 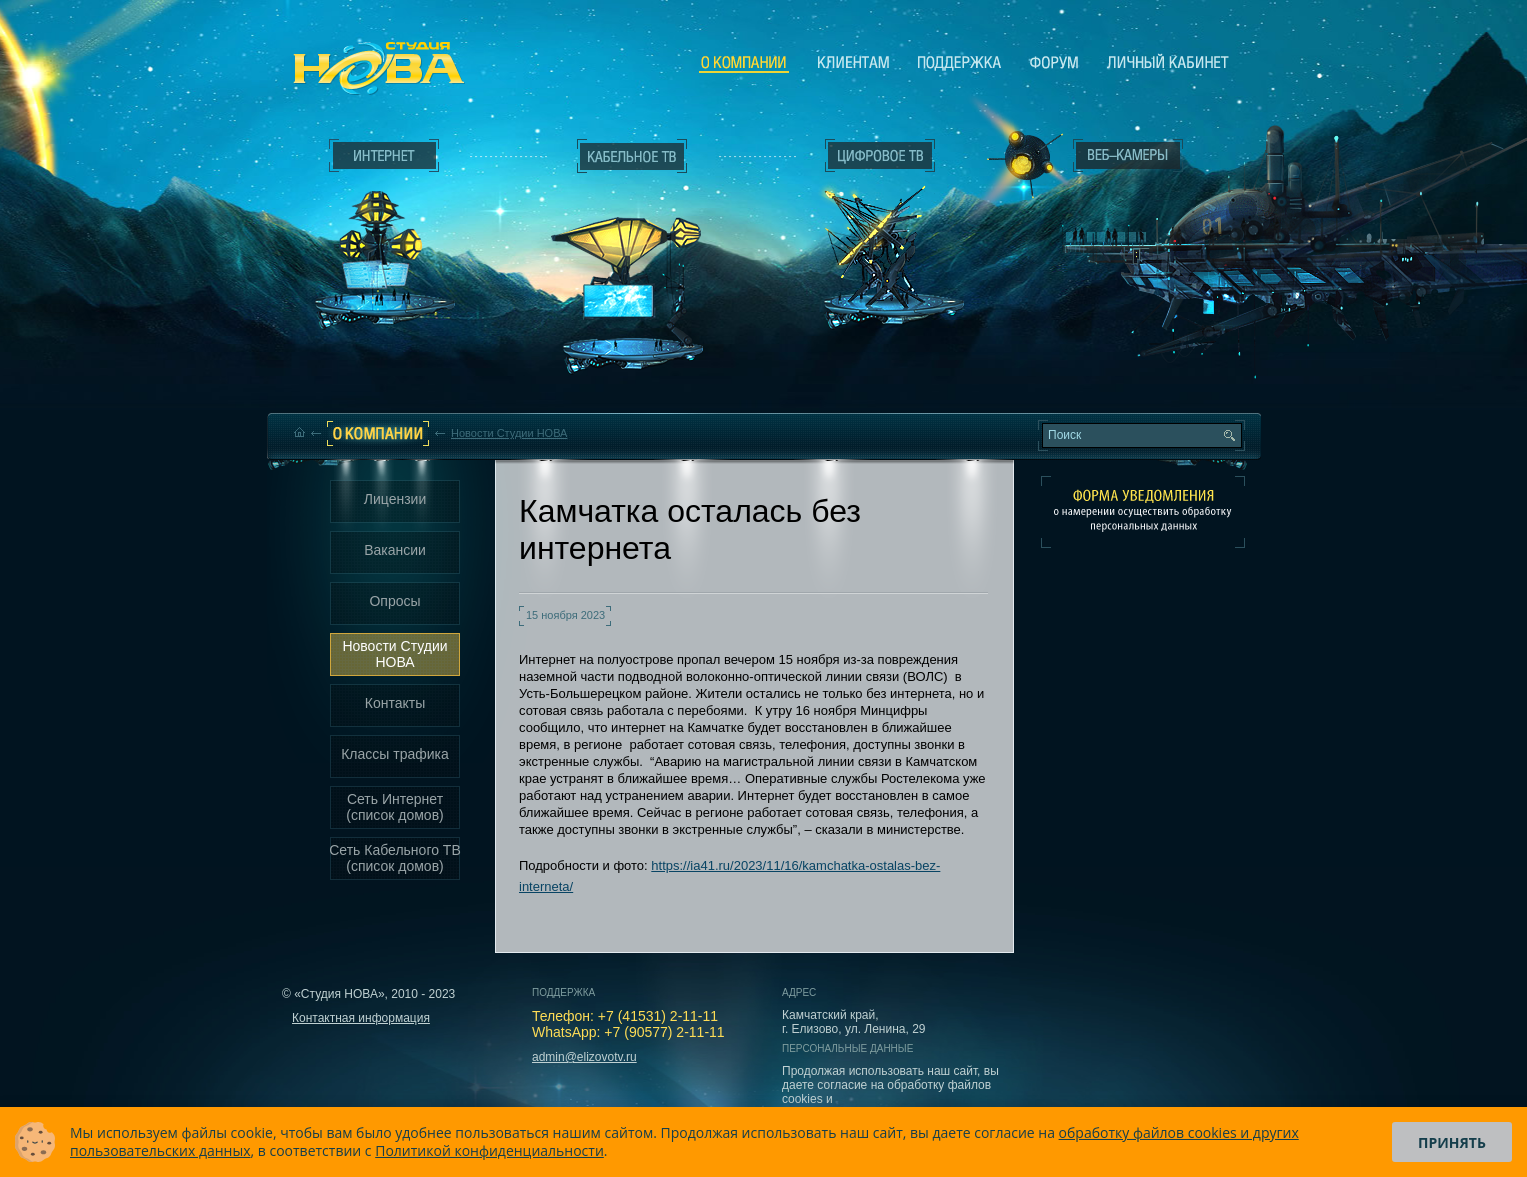 What do you see at coordinates (395, 858) in the screenshot?
I see `Сеть Кабельного ТВ (список домов)` at bounding box center [395, 858].